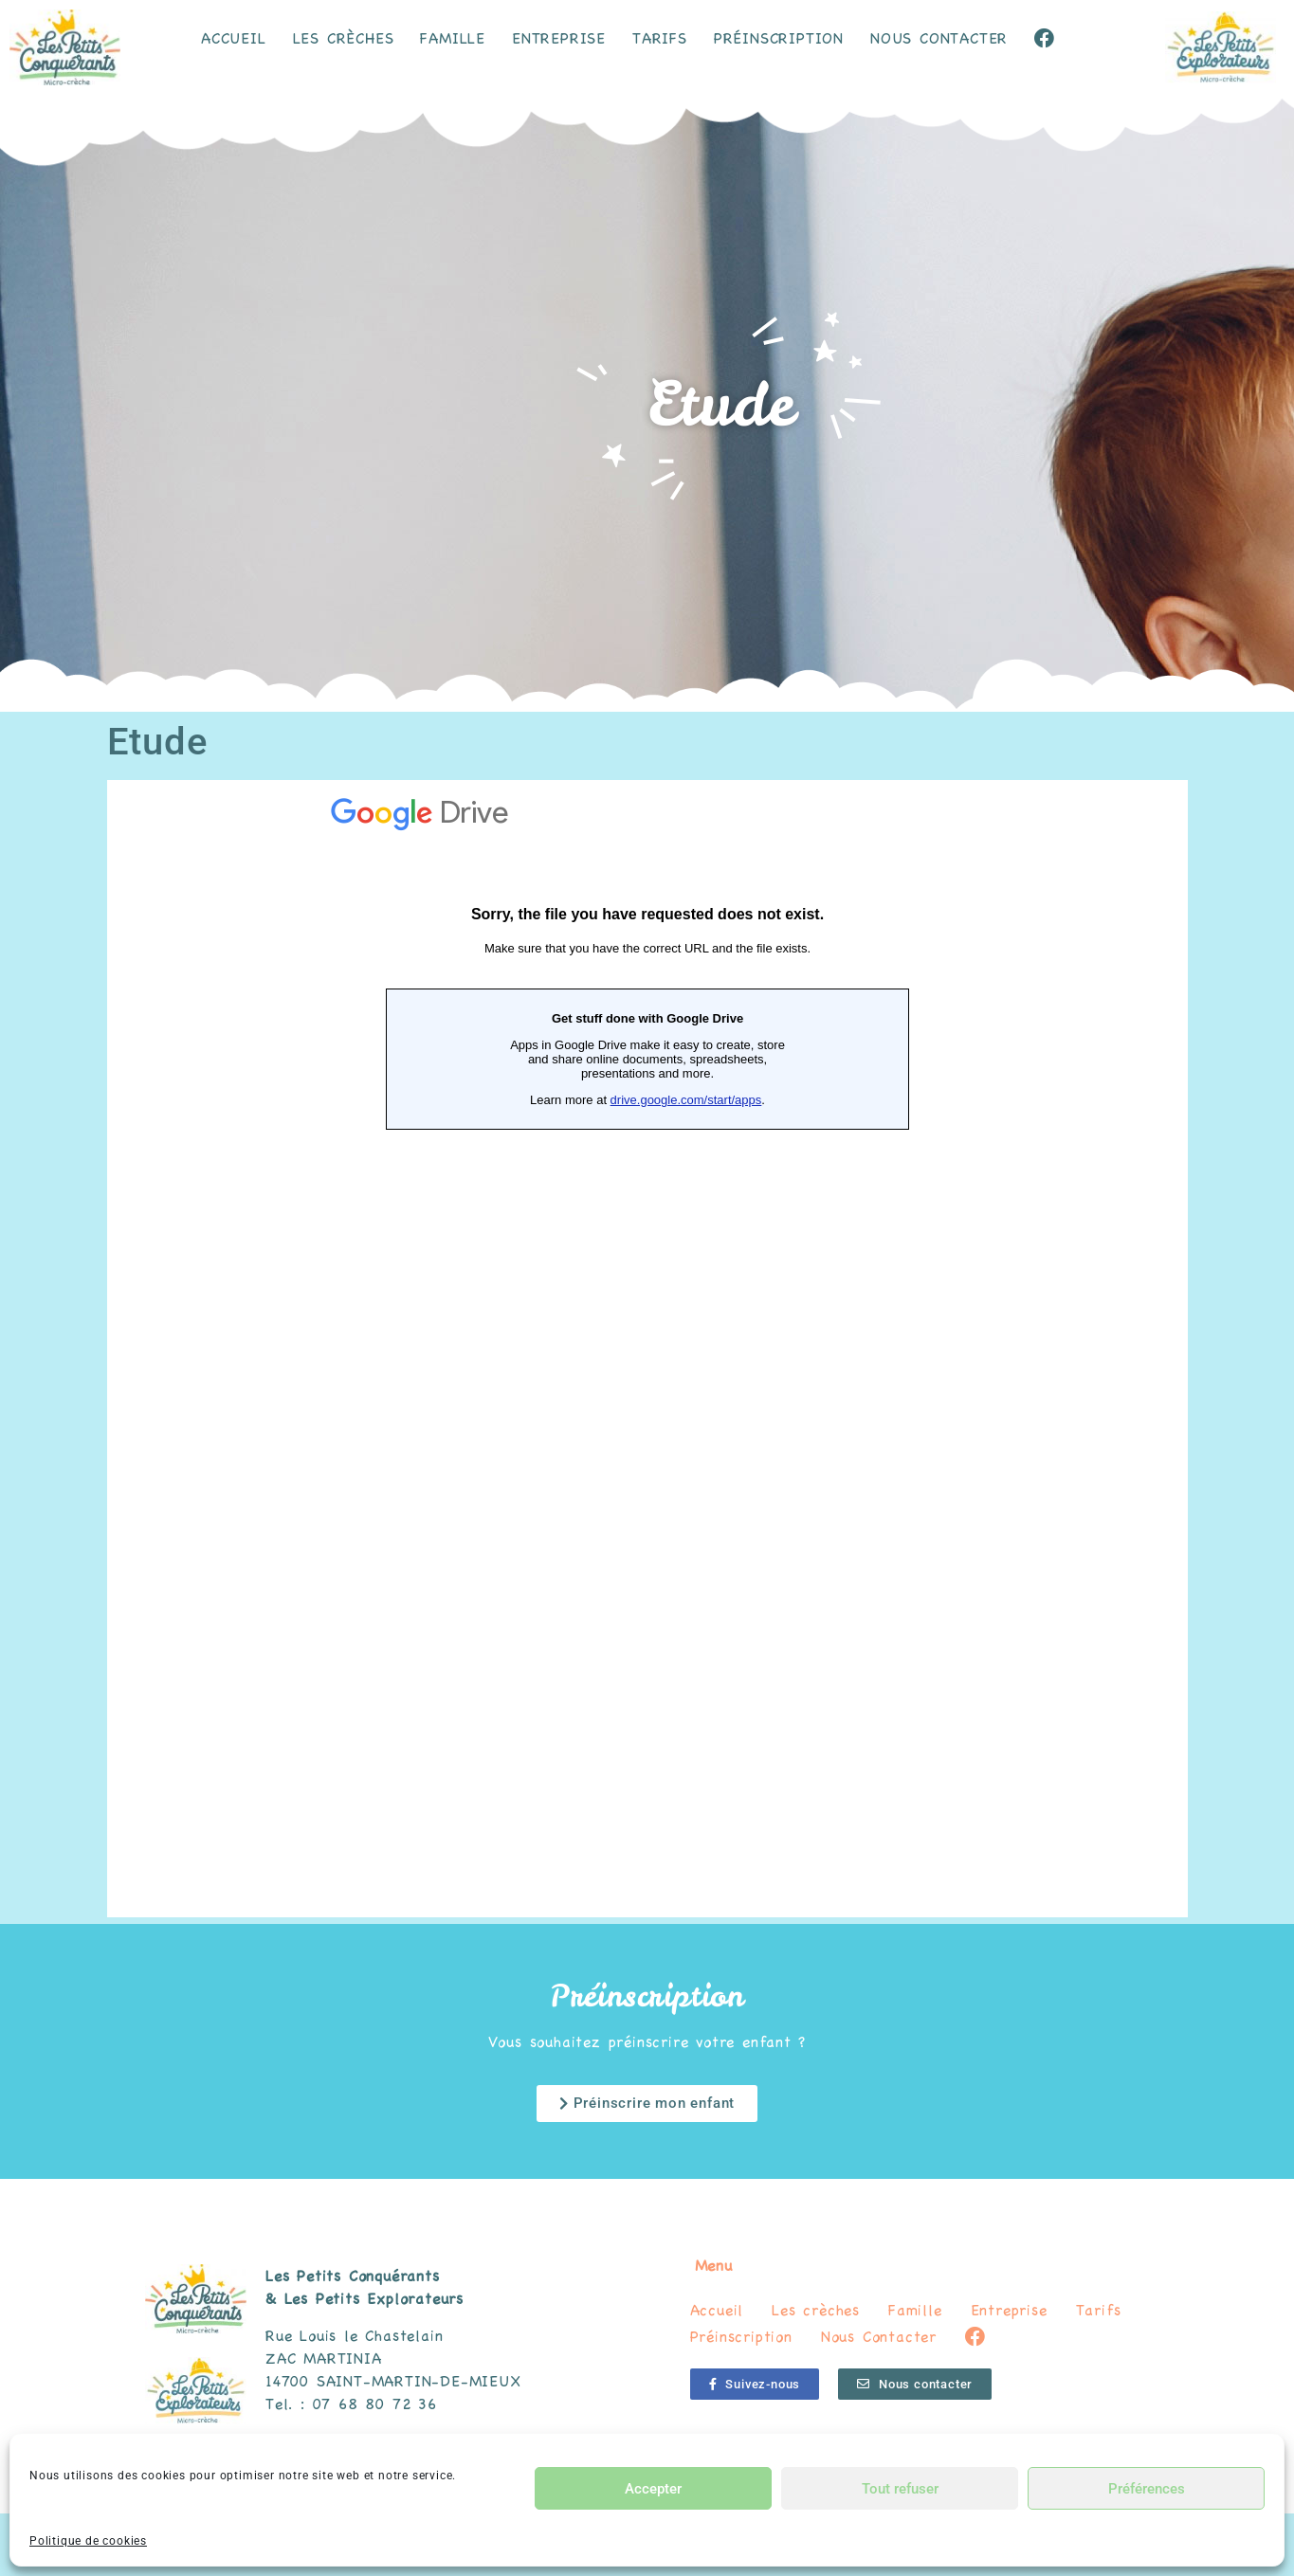 The image size is (1294, 2576). What do you see at coordinates (659, 37) in the screenshot?
I see `Tarifs` at bounding box center [659, 37].